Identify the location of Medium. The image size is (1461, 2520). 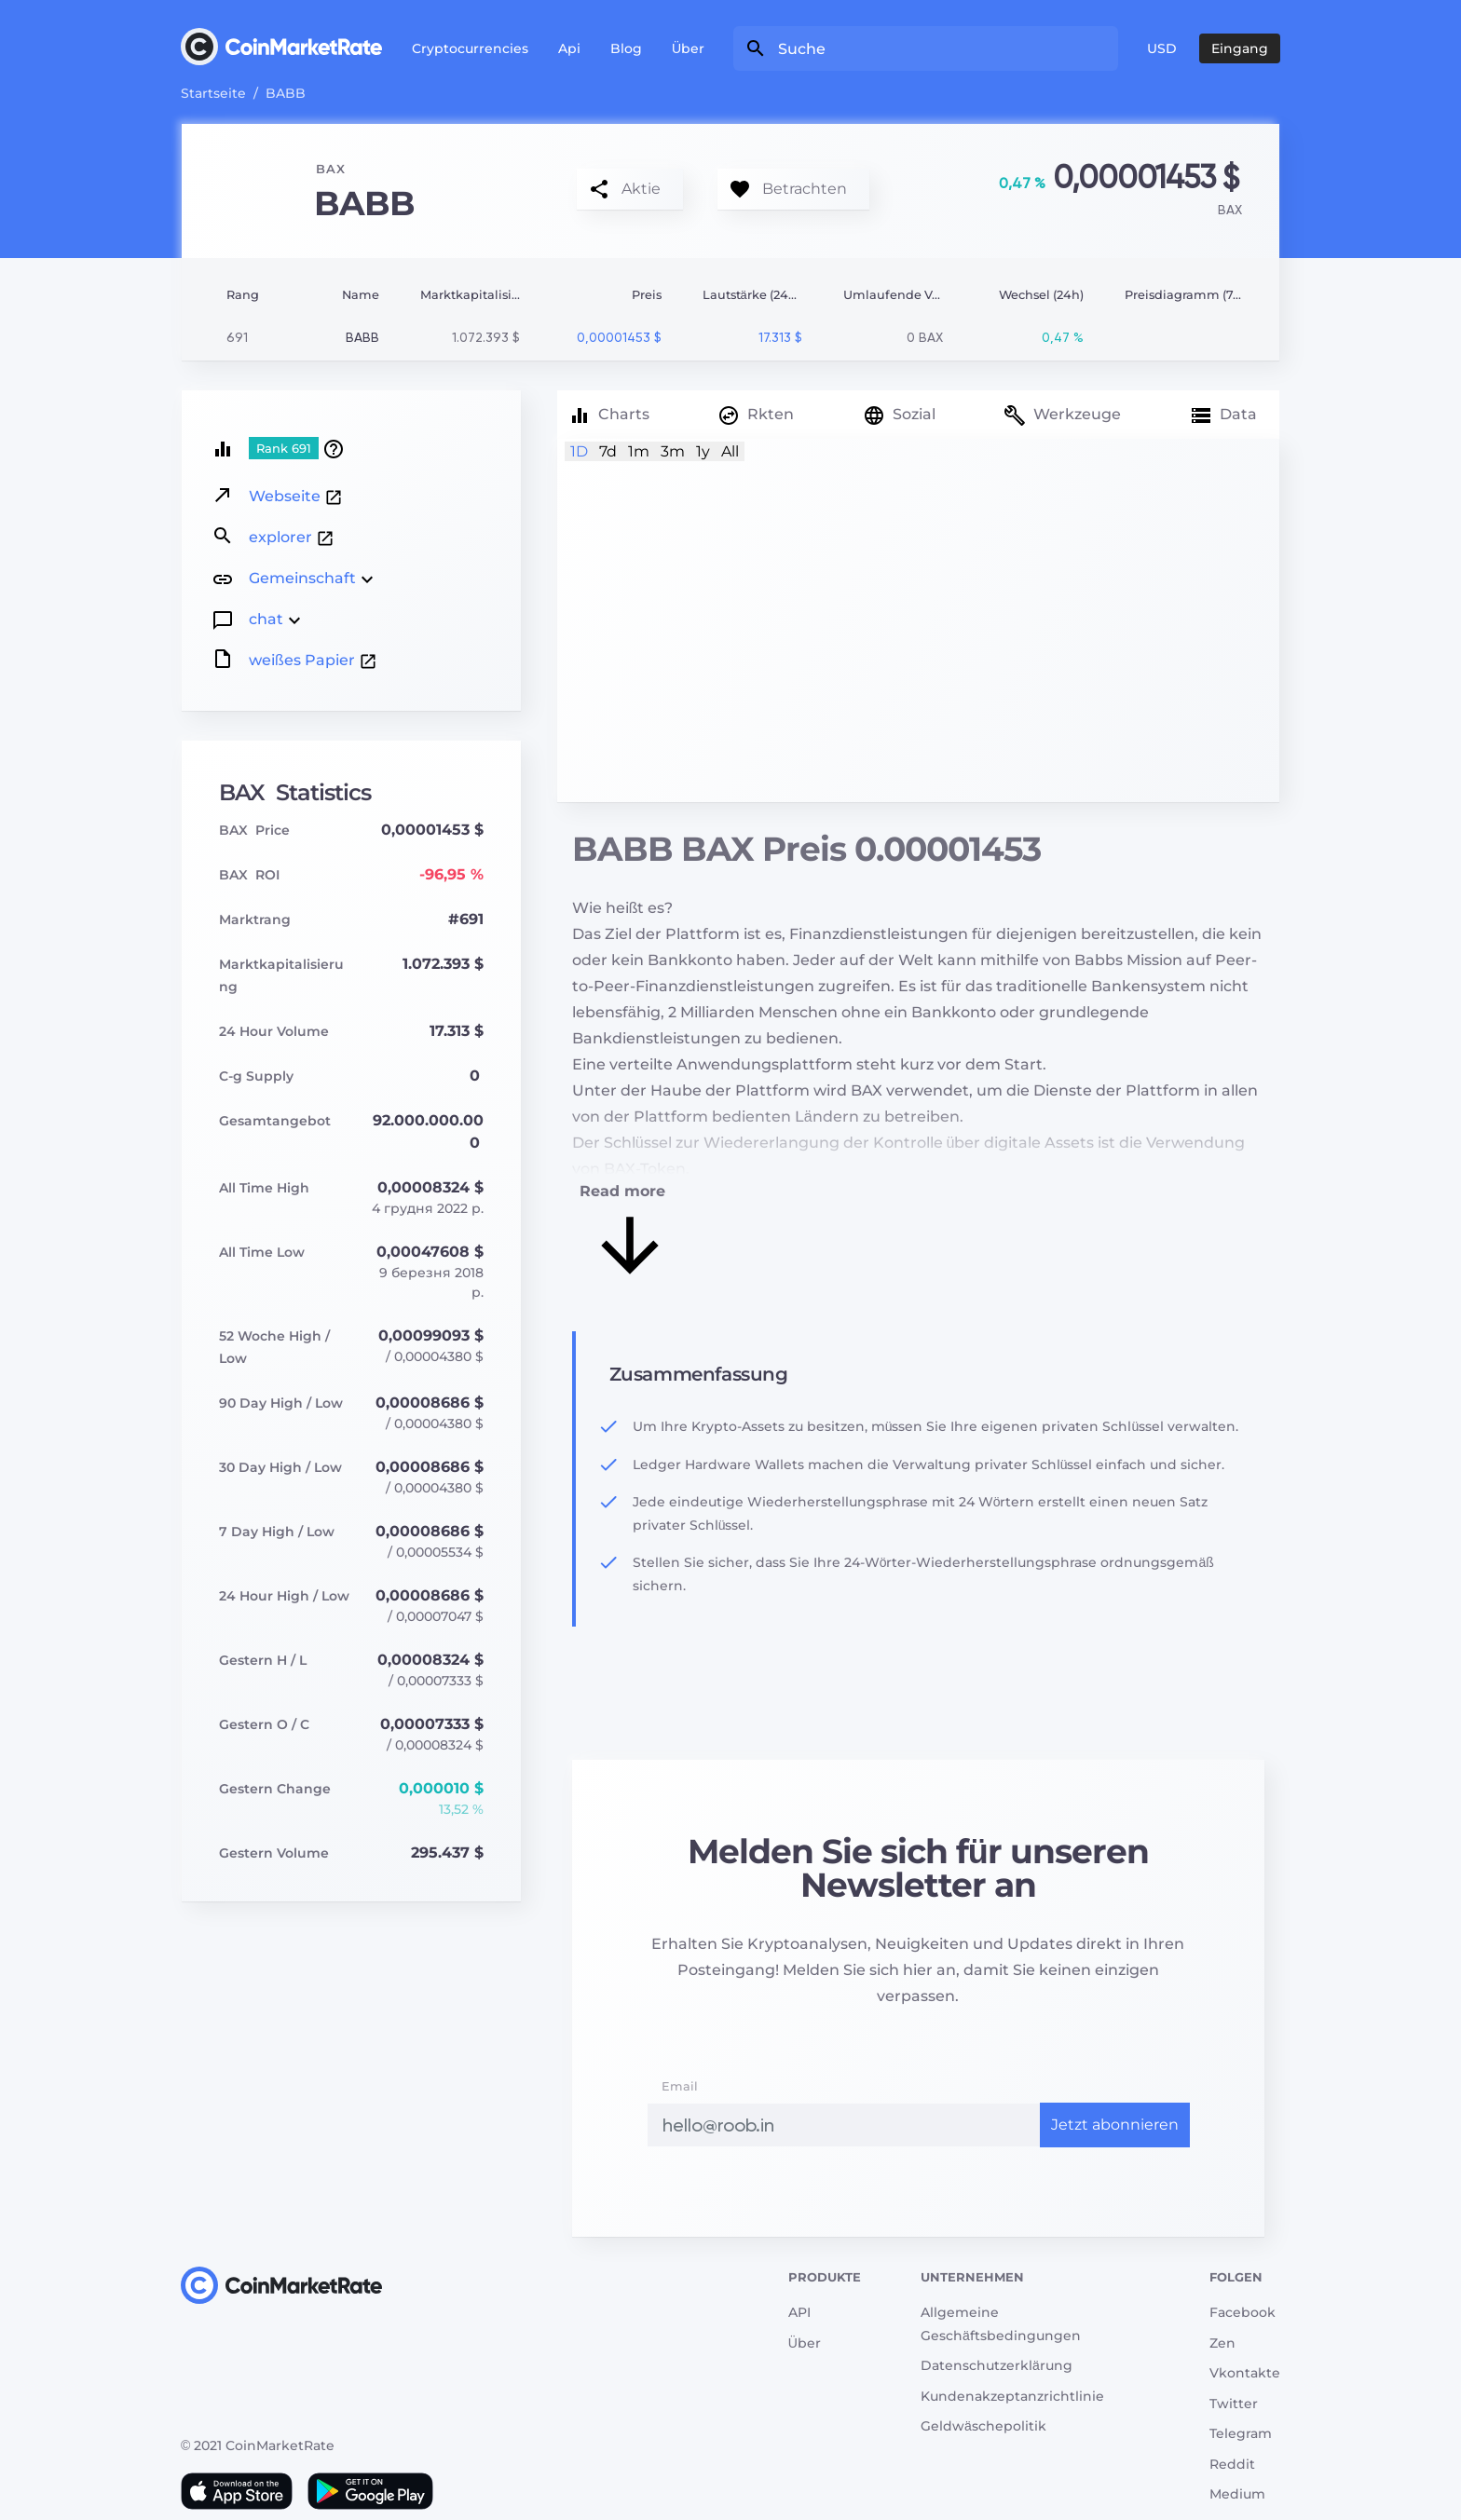
(1237, 2494).